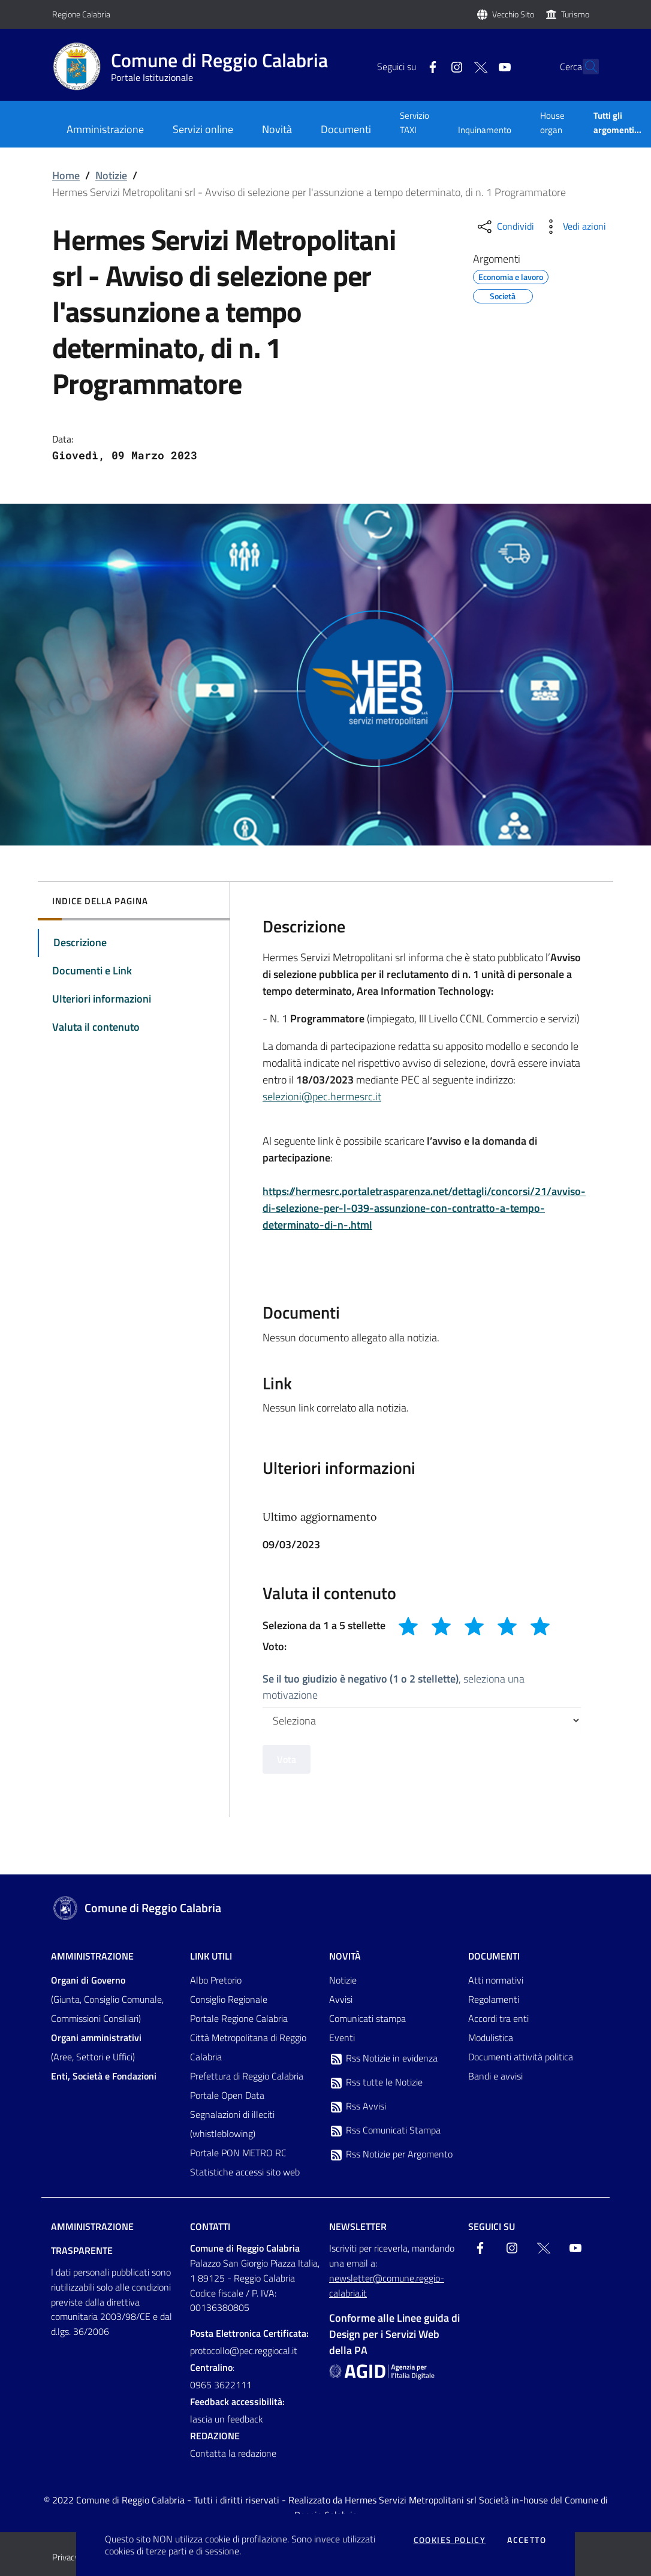 This screenshot has height=2576, width=651. I want to click on Privacy, so click(65, 2557).